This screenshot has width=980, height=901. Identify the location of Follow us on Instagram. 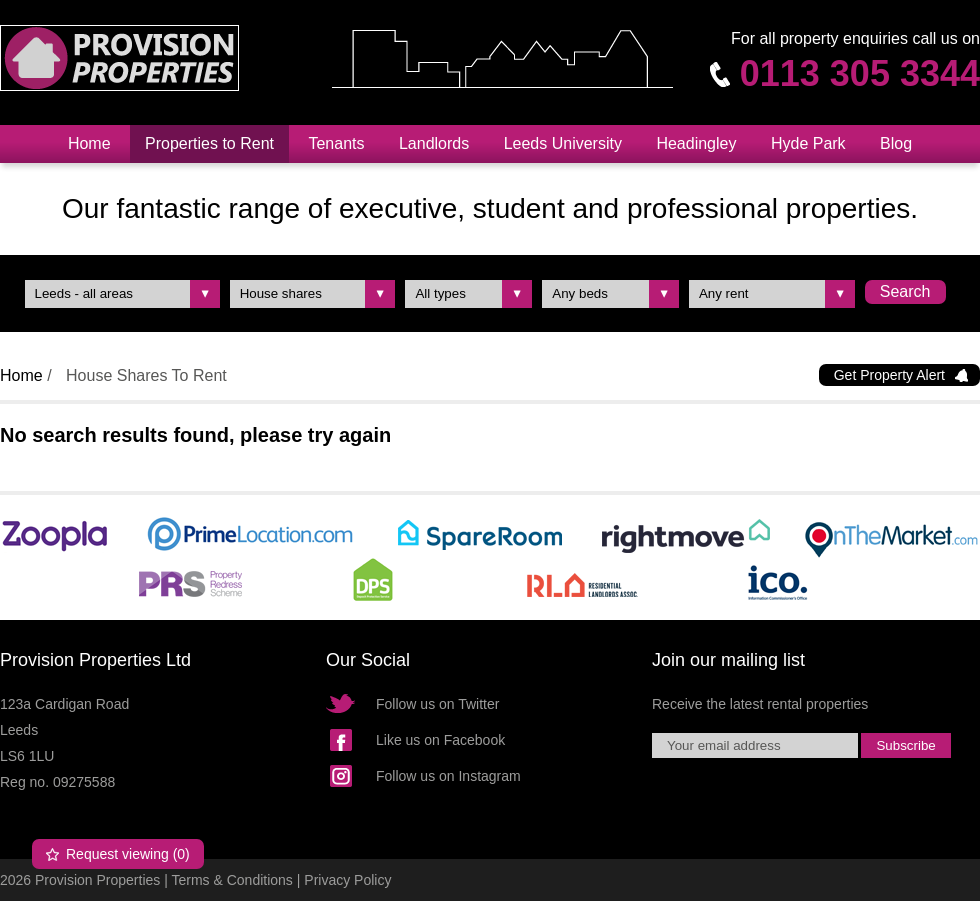
(448, 776).